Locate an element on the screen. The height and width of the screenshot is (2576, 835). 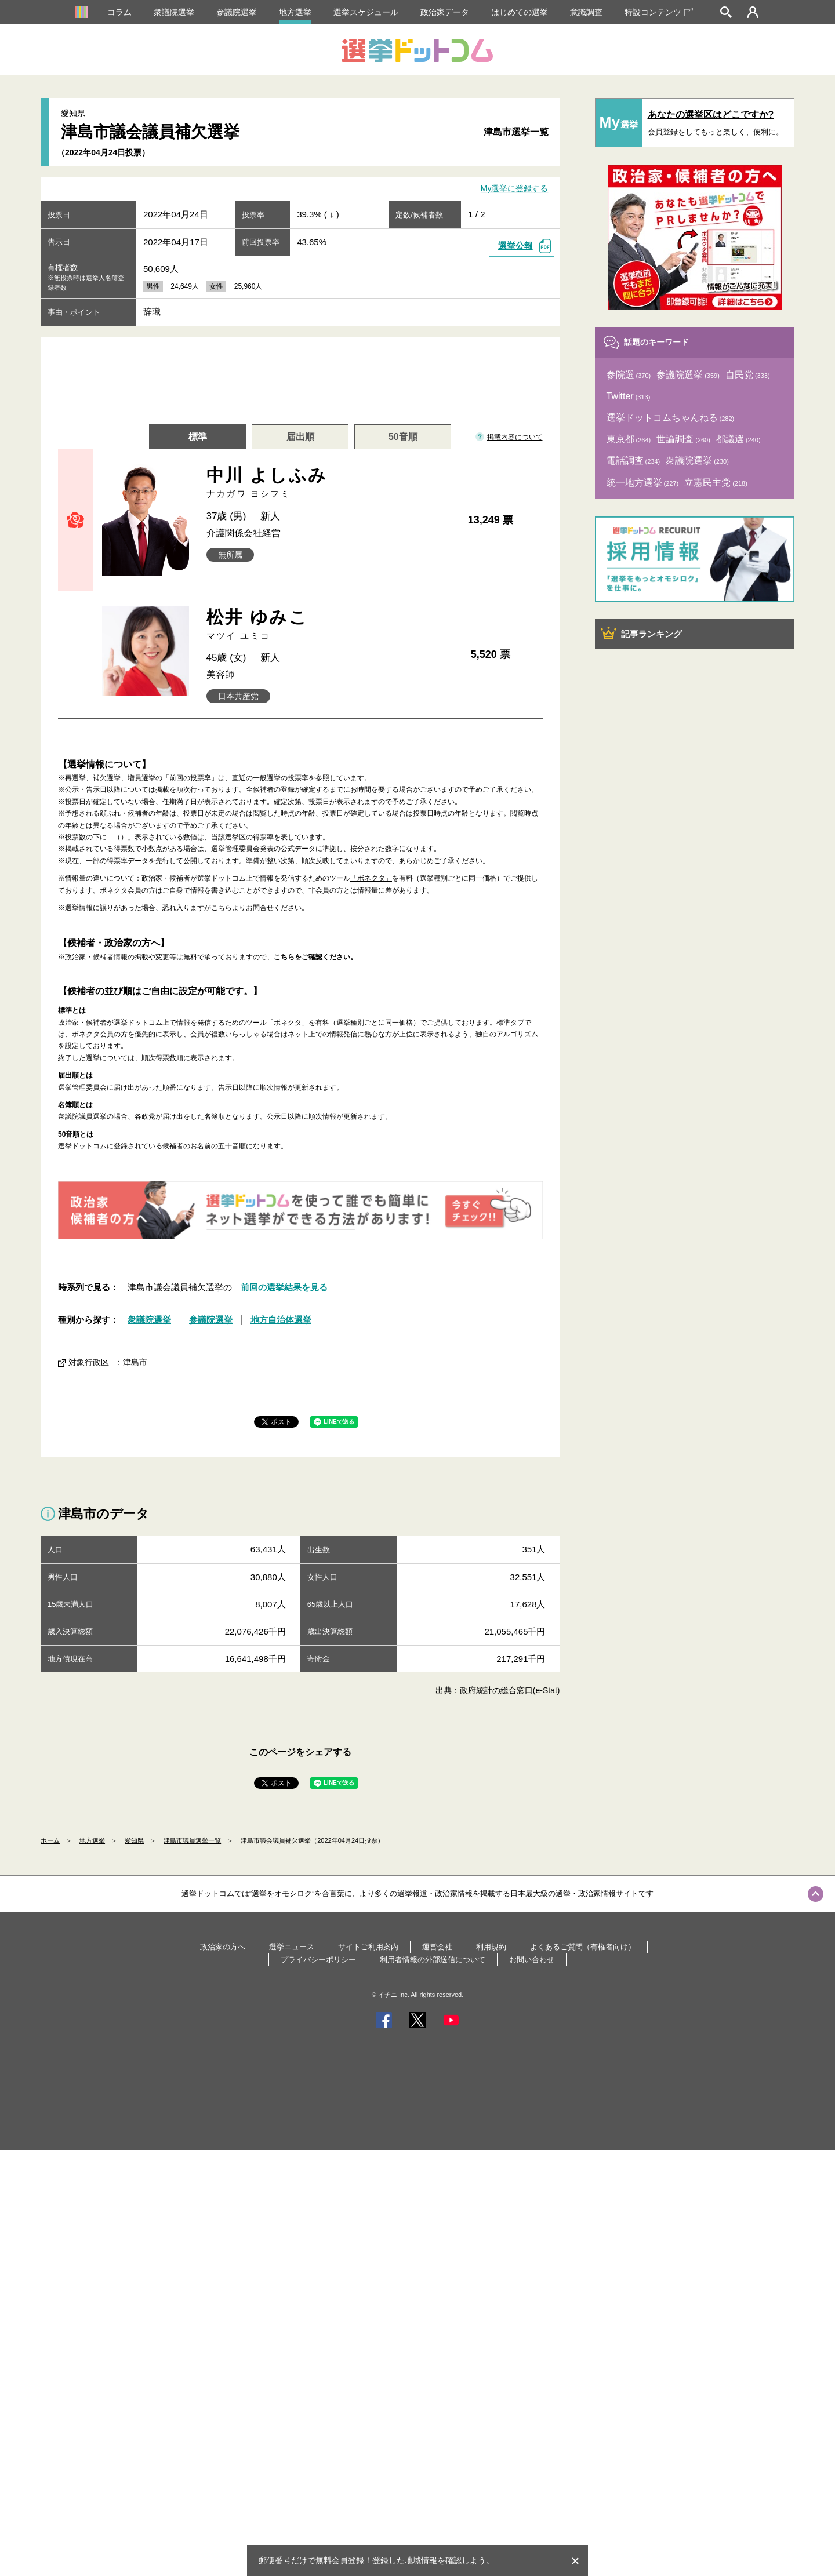
中川 よしふみ is located at coordinates (318, 482).